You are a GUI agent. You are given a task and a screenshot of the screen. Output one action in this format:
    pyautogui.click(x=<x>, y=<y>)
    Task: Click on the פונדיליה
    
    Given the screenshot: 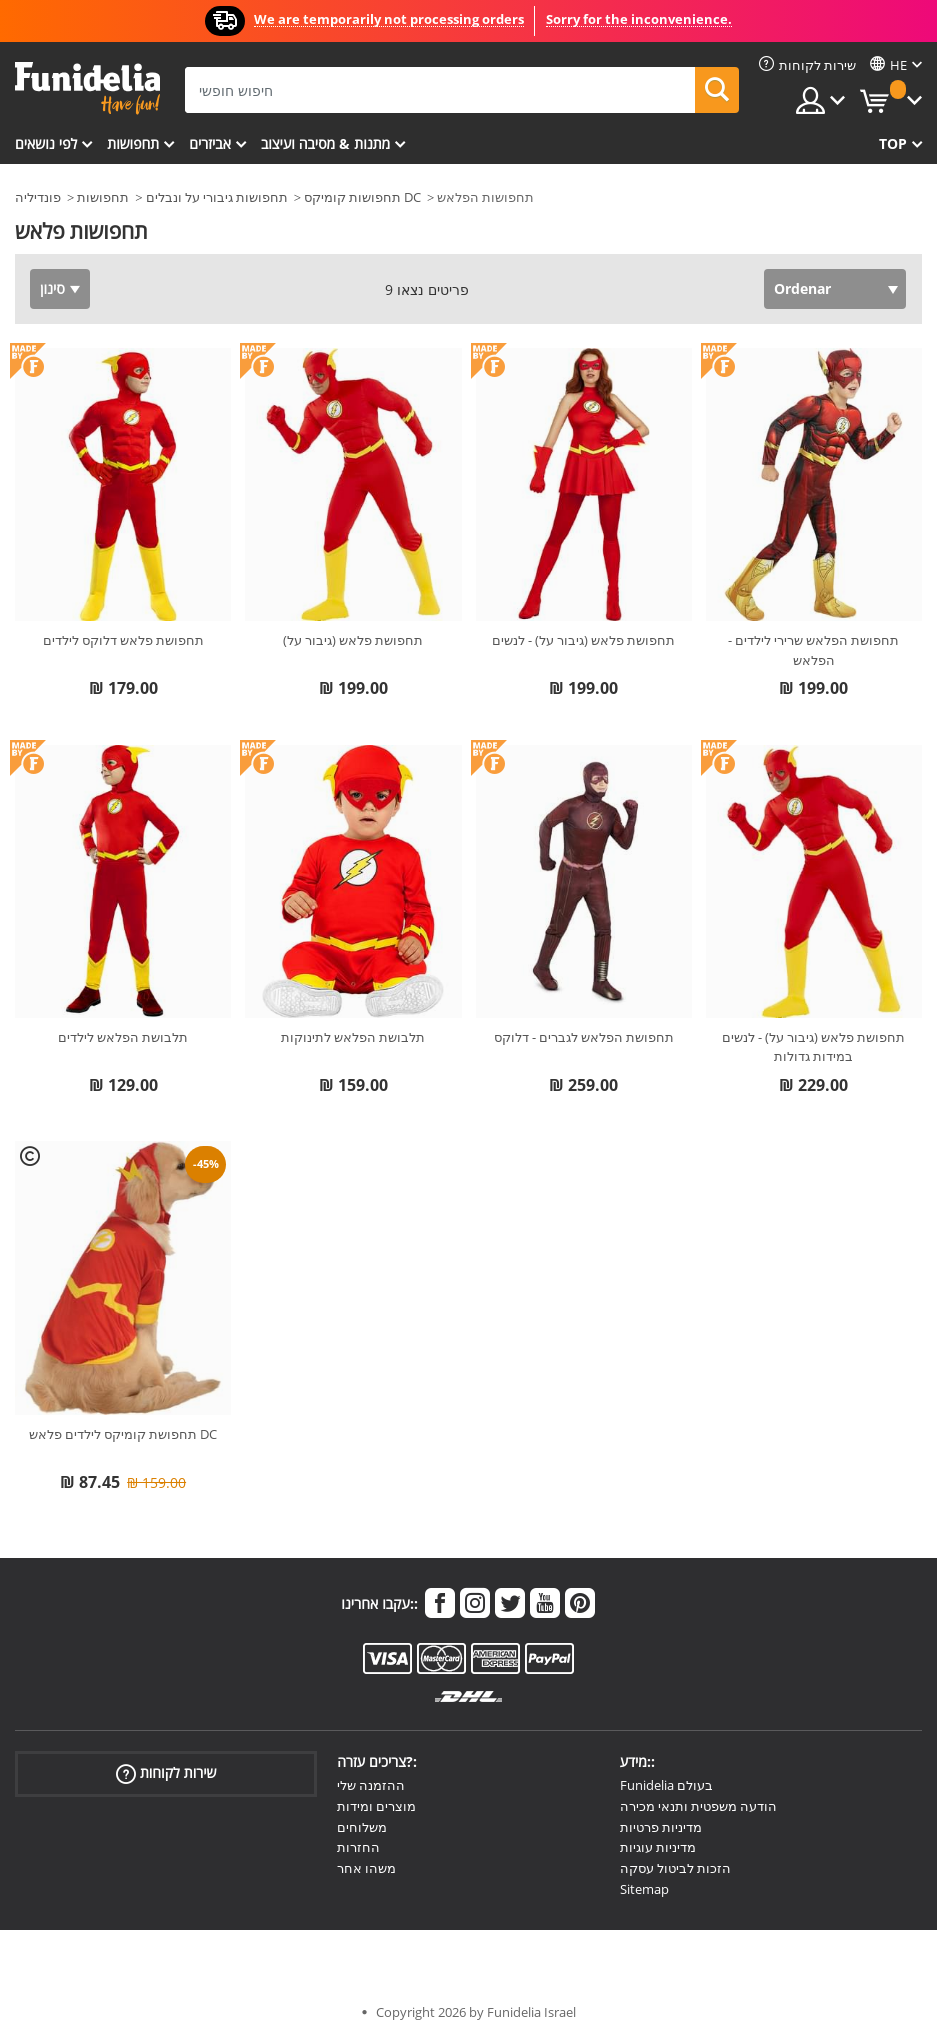 What is the action you would take?
    pyautogui.click(x=38, y=197)
    